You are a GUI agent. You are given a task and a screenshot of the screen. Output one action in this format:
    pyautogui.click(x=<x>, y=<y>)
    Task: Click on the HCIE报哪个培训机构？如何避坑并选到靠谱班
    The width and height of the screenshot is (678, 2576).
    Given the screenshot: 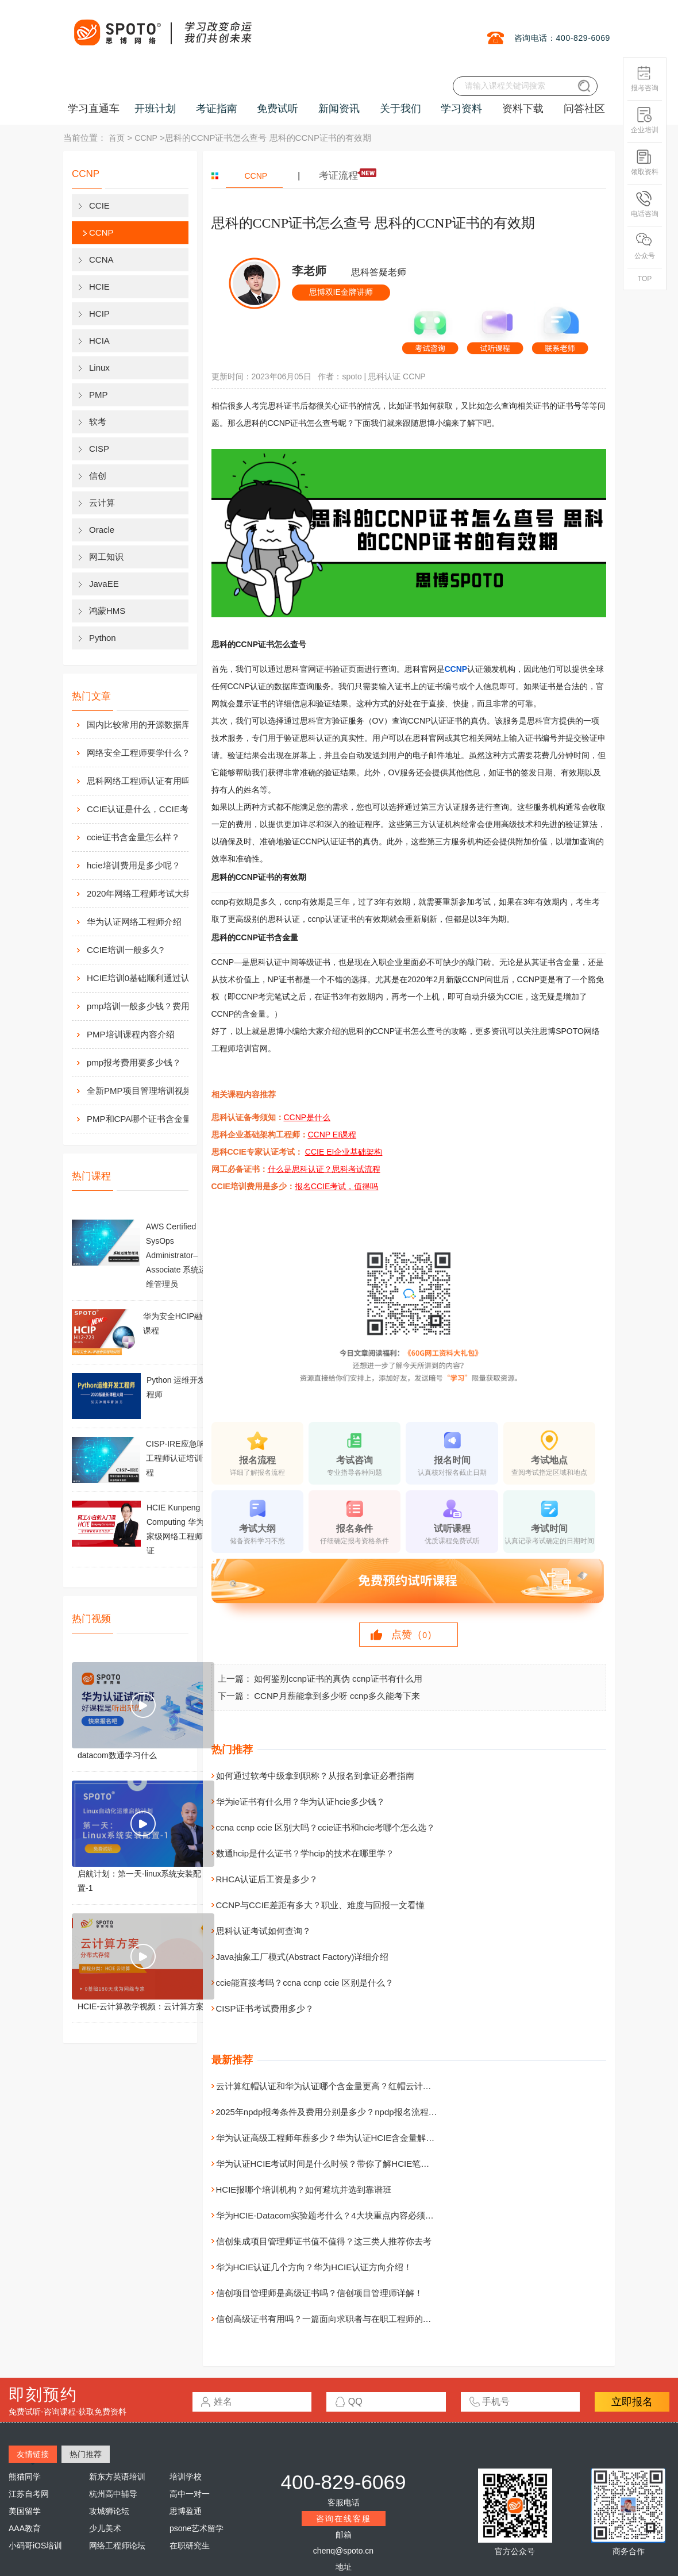 What is the action you would take?
    pyautogui.click(x=304, y=2189)
    